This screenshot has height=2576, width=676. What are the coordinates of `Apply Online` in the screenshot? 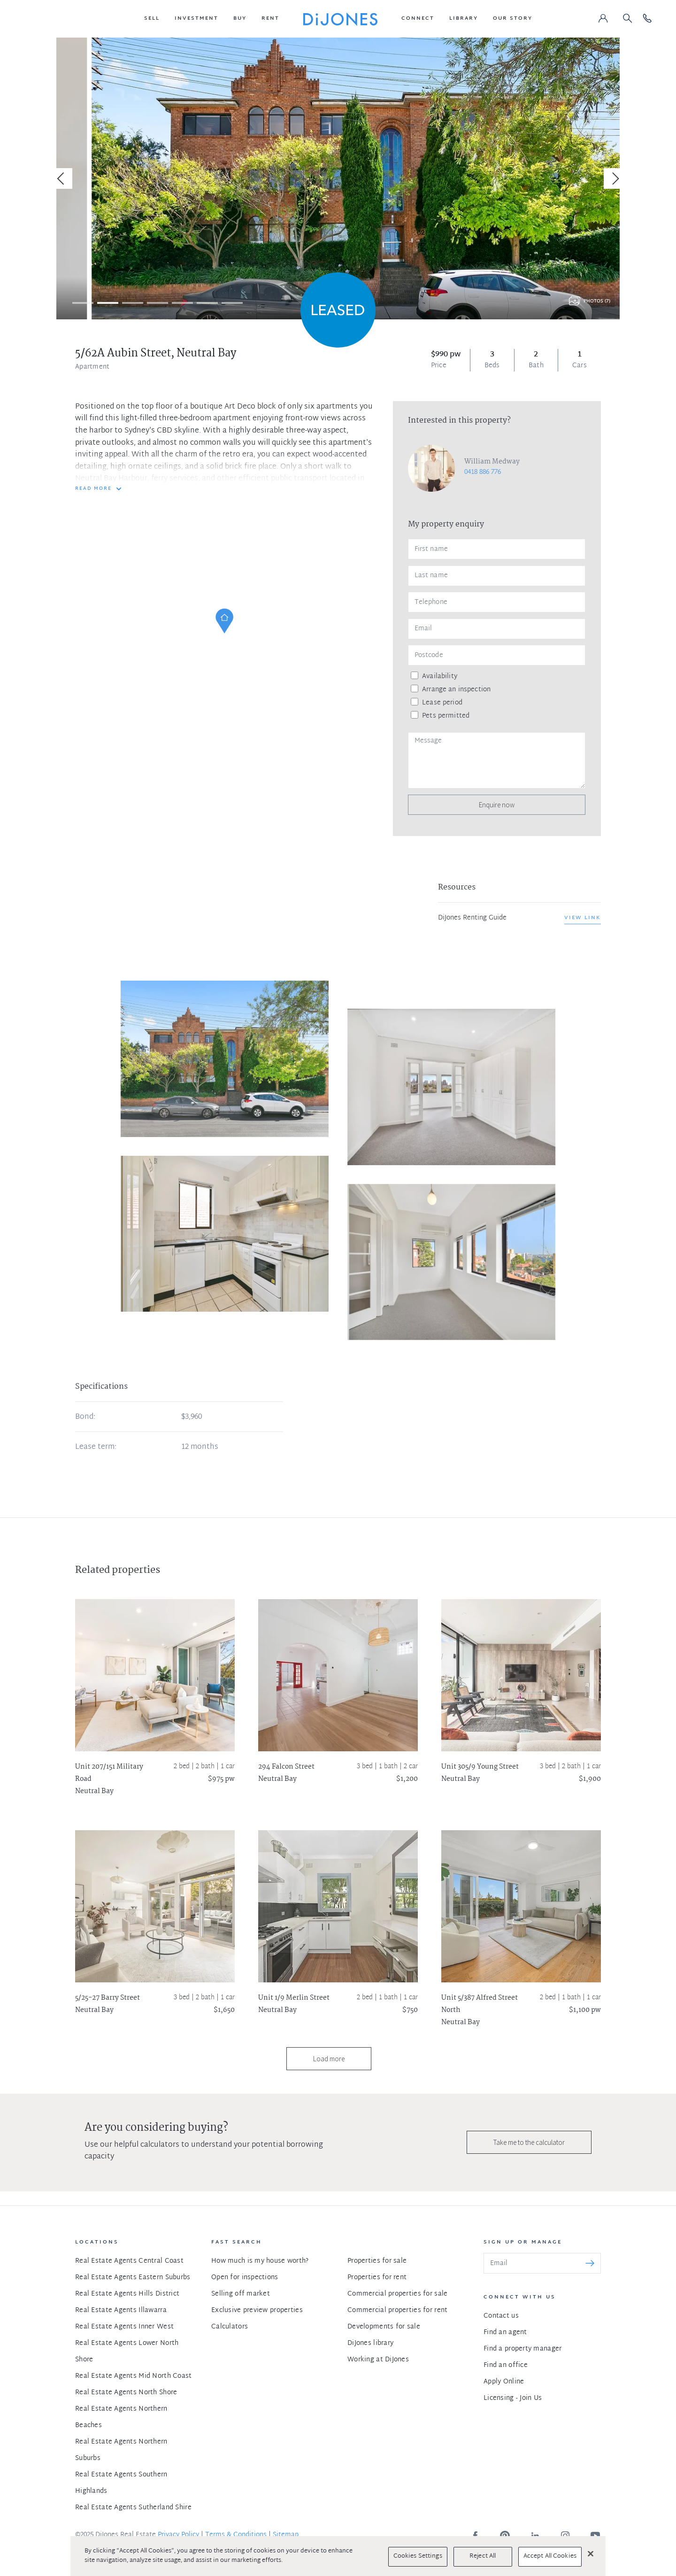 It's located at (504, 2382).